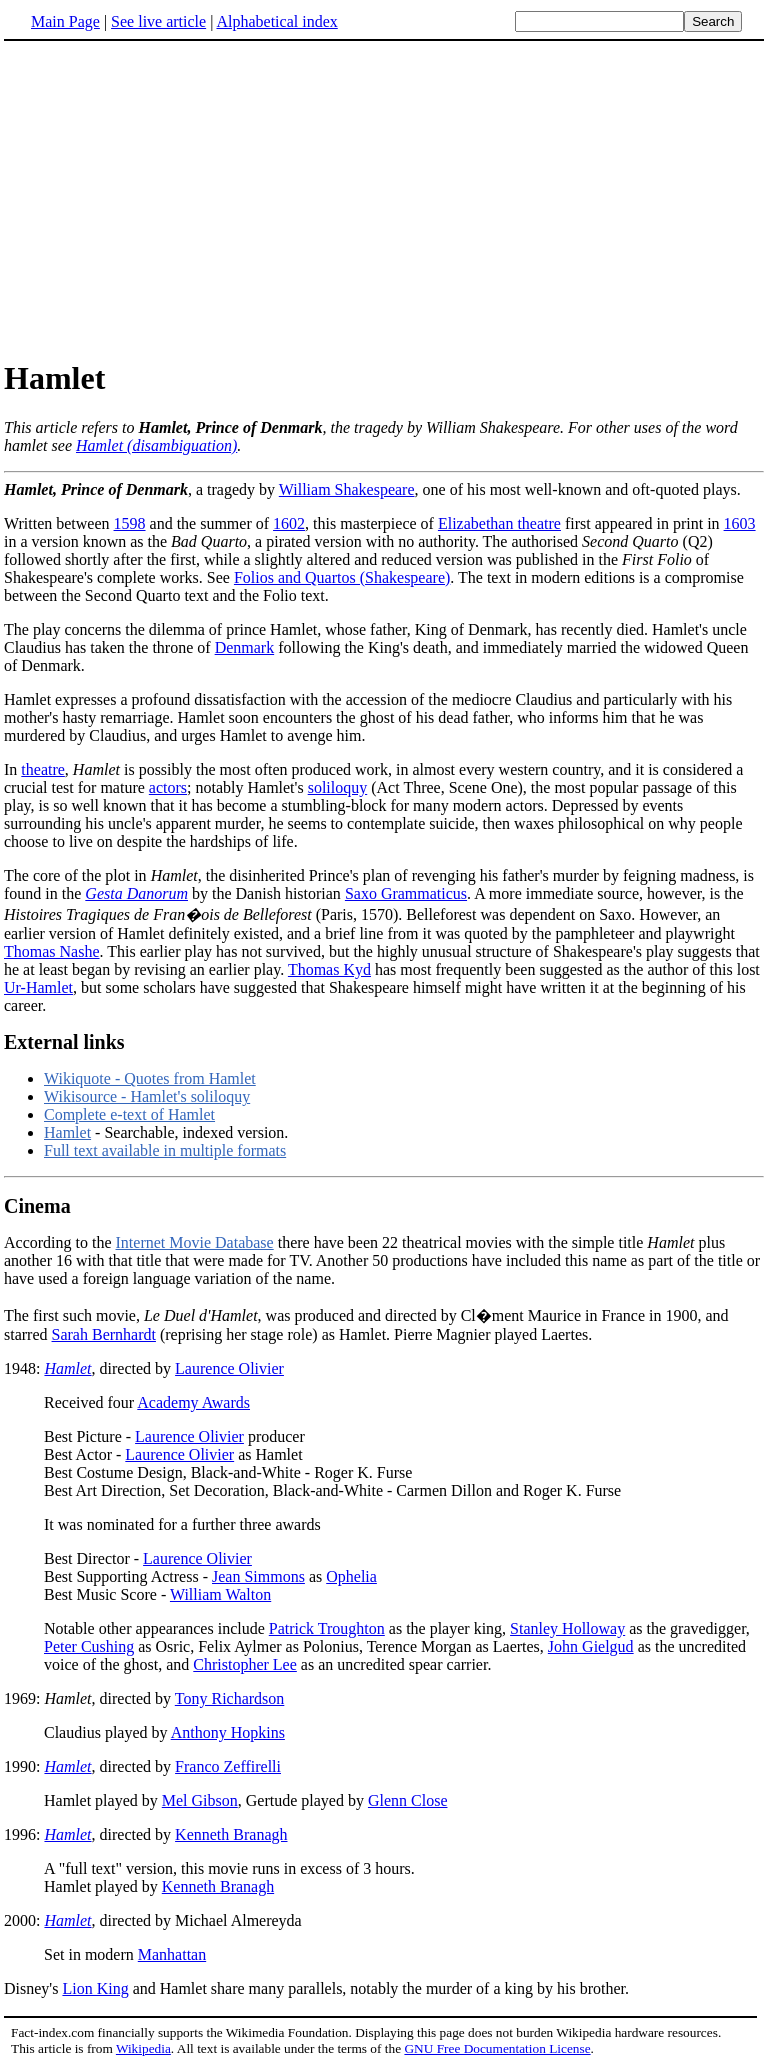 This screenshot has height=2068, width=768. I want to click on Denmark, so click(245, 647).